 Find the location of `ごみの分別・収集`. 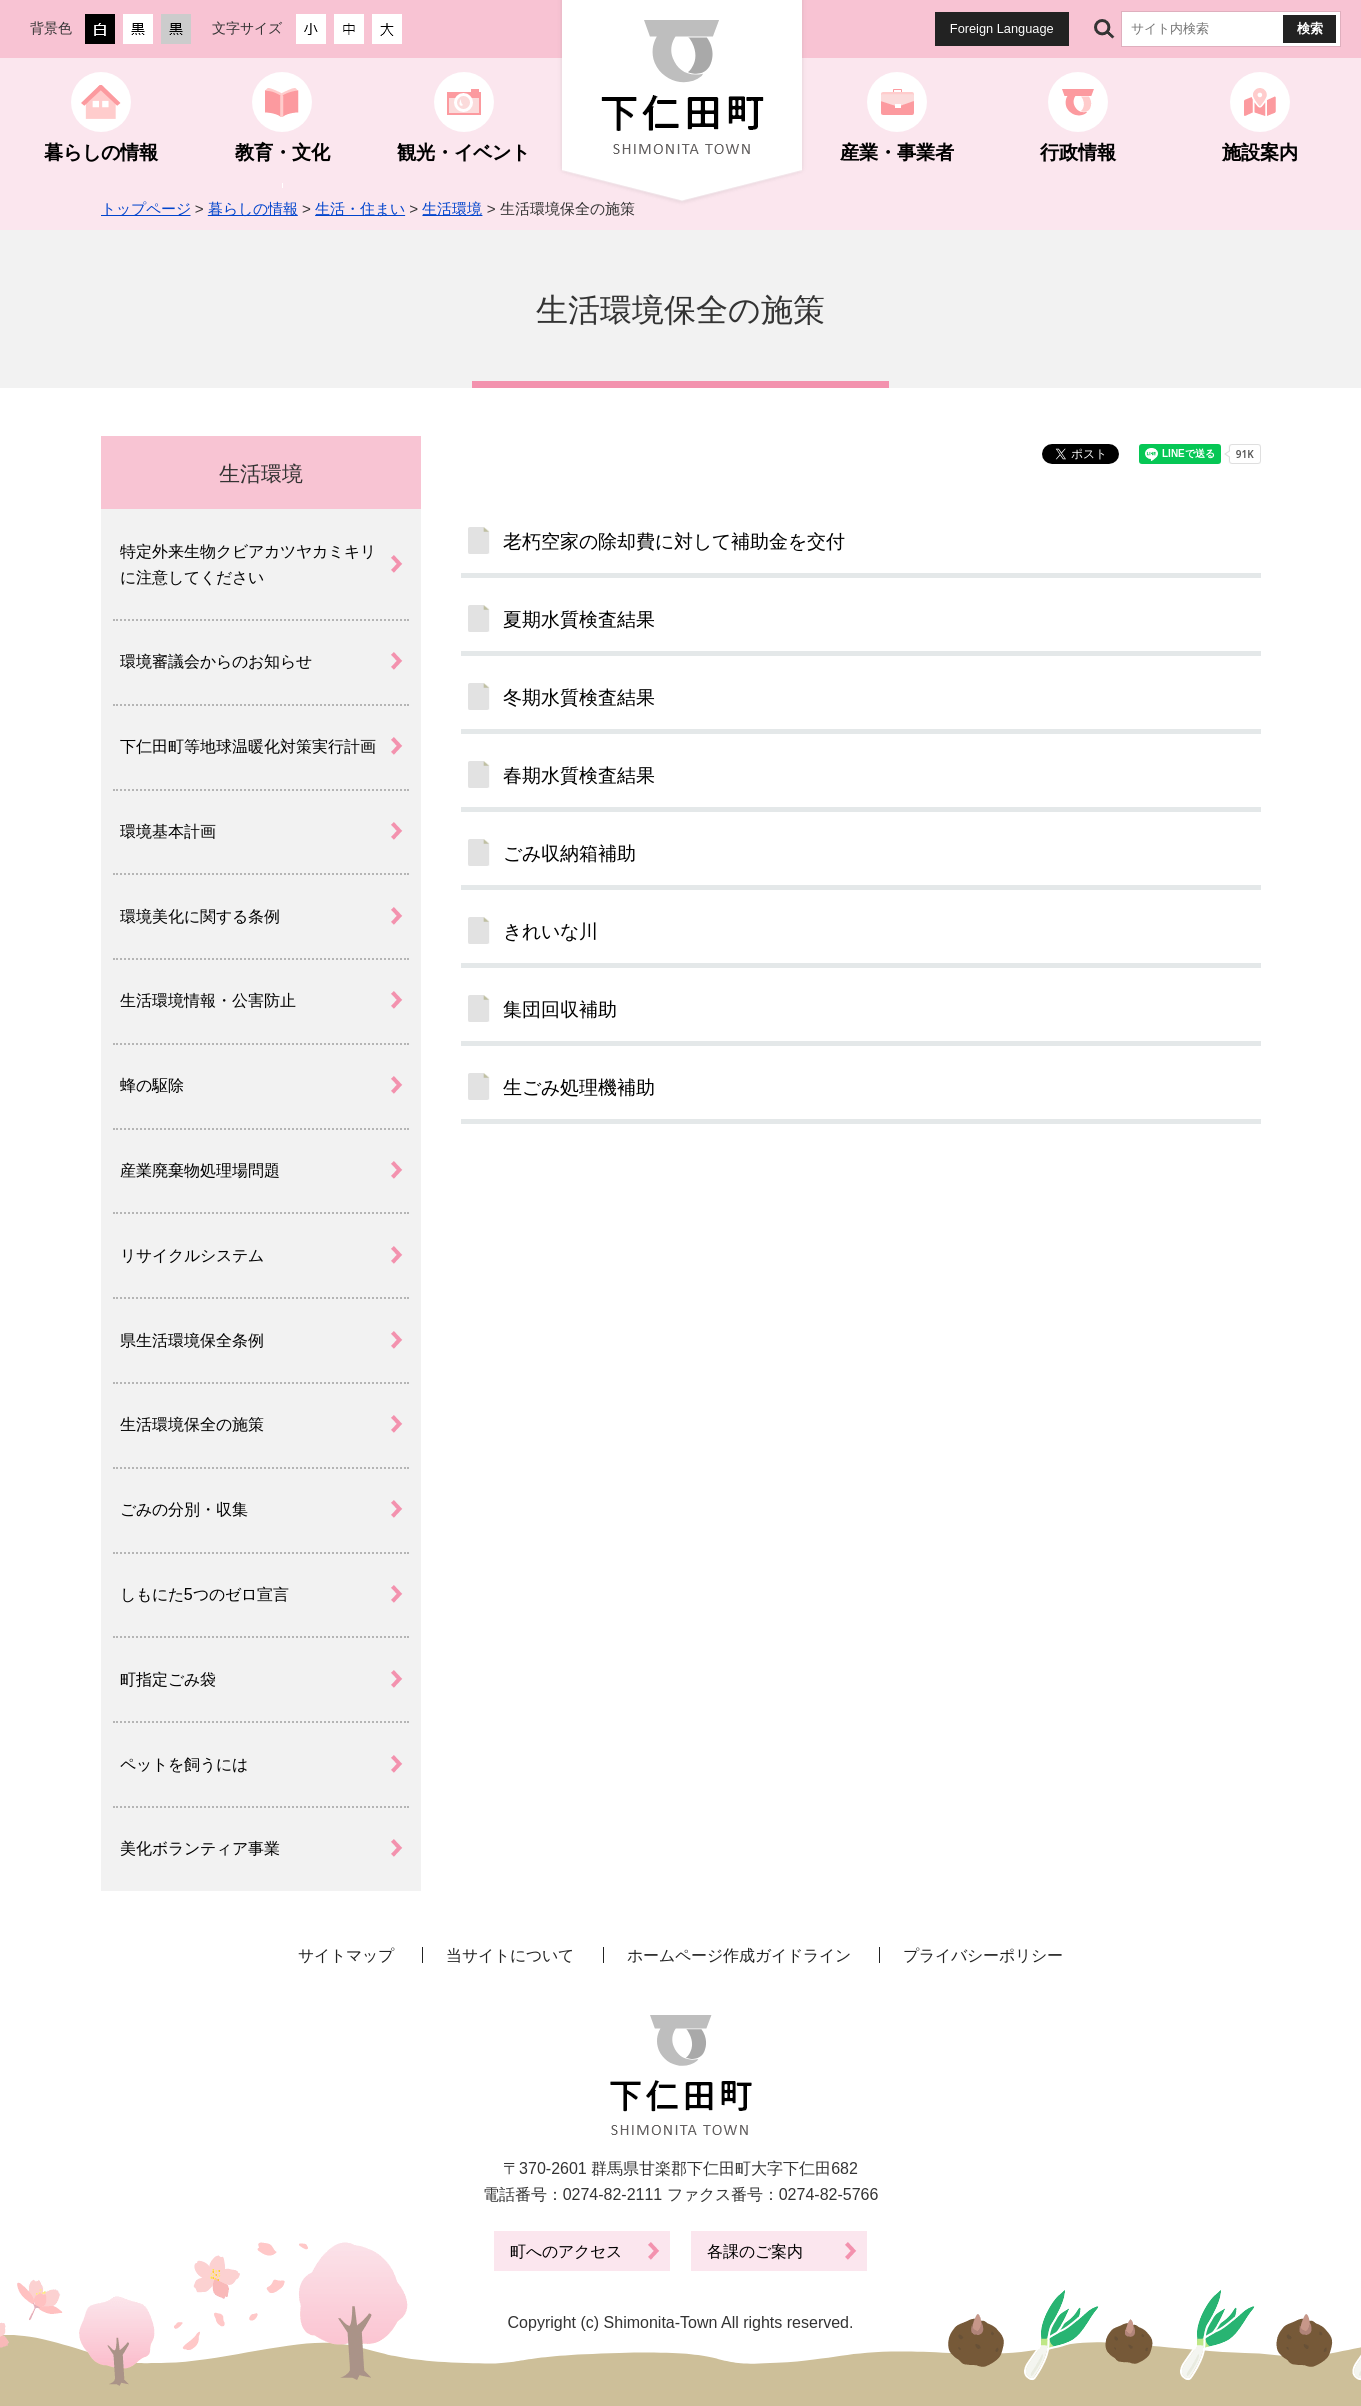

ごみの分別・収集 is located at coordinates (184, 1509).